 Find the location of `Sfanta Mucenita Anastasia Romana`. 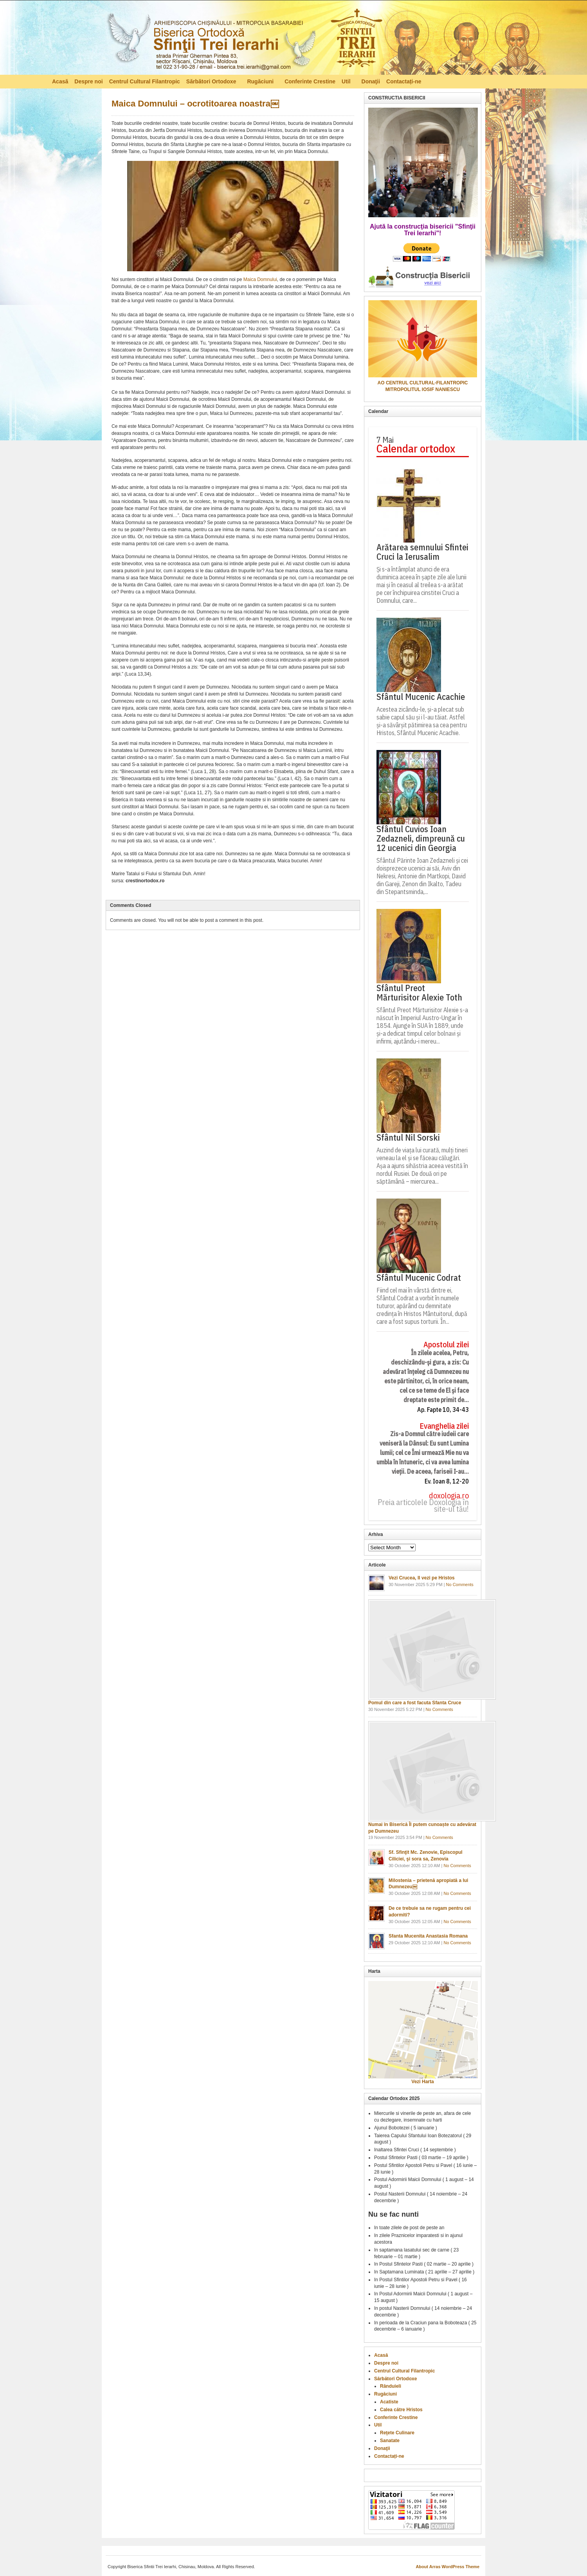

Sfanta Mucenita Anastasia Romana is located at coordinates (428, 1936).